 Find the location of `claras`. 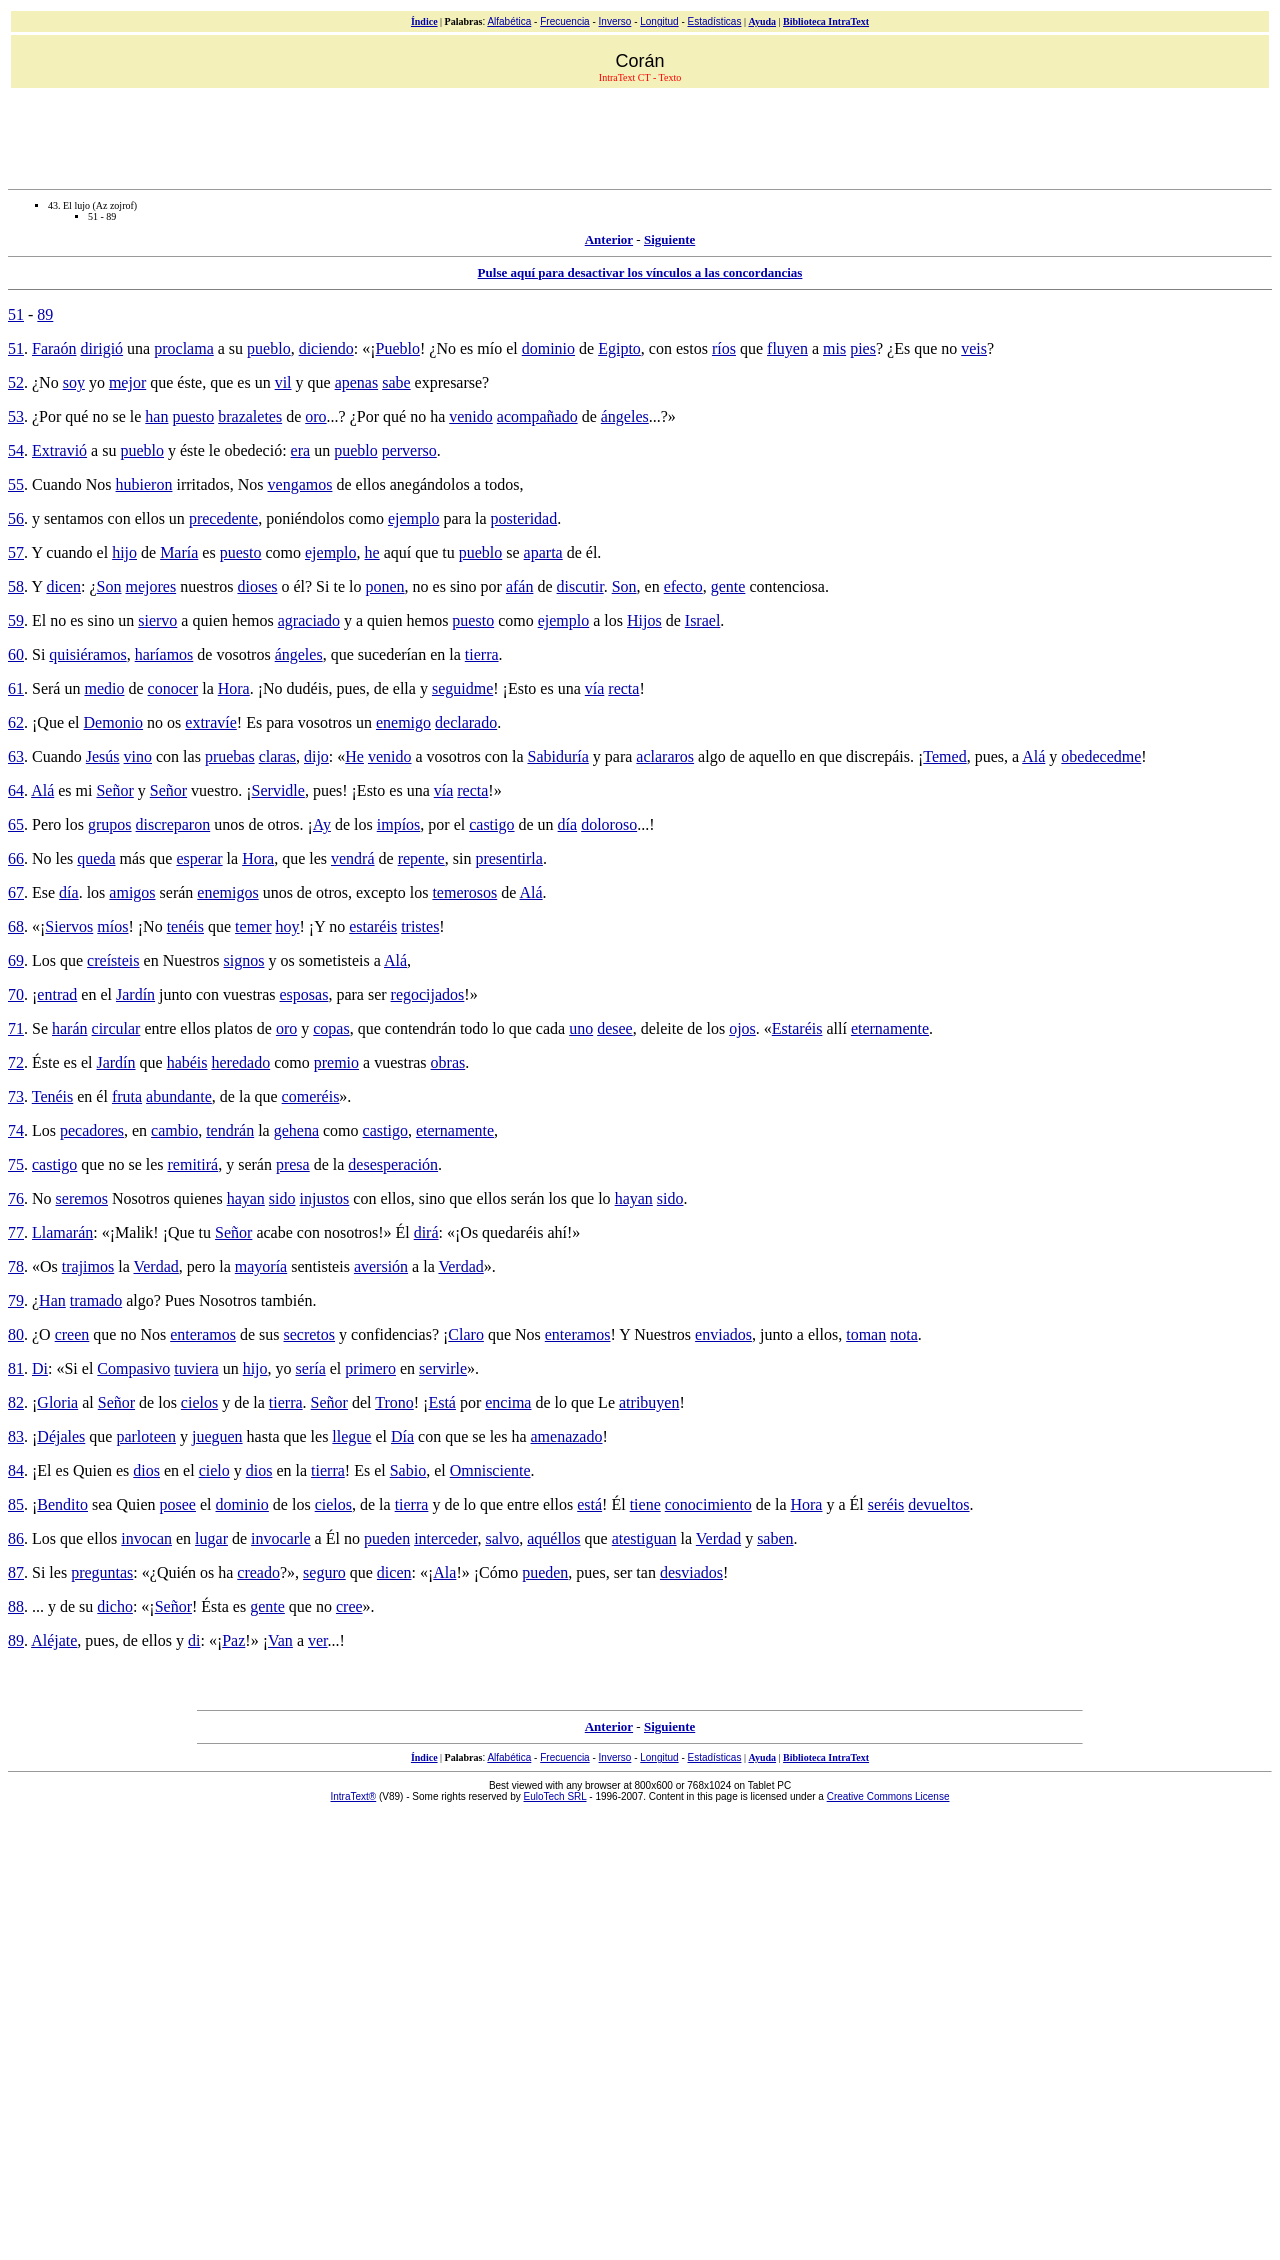

claras is located at coordinates (277, 756).